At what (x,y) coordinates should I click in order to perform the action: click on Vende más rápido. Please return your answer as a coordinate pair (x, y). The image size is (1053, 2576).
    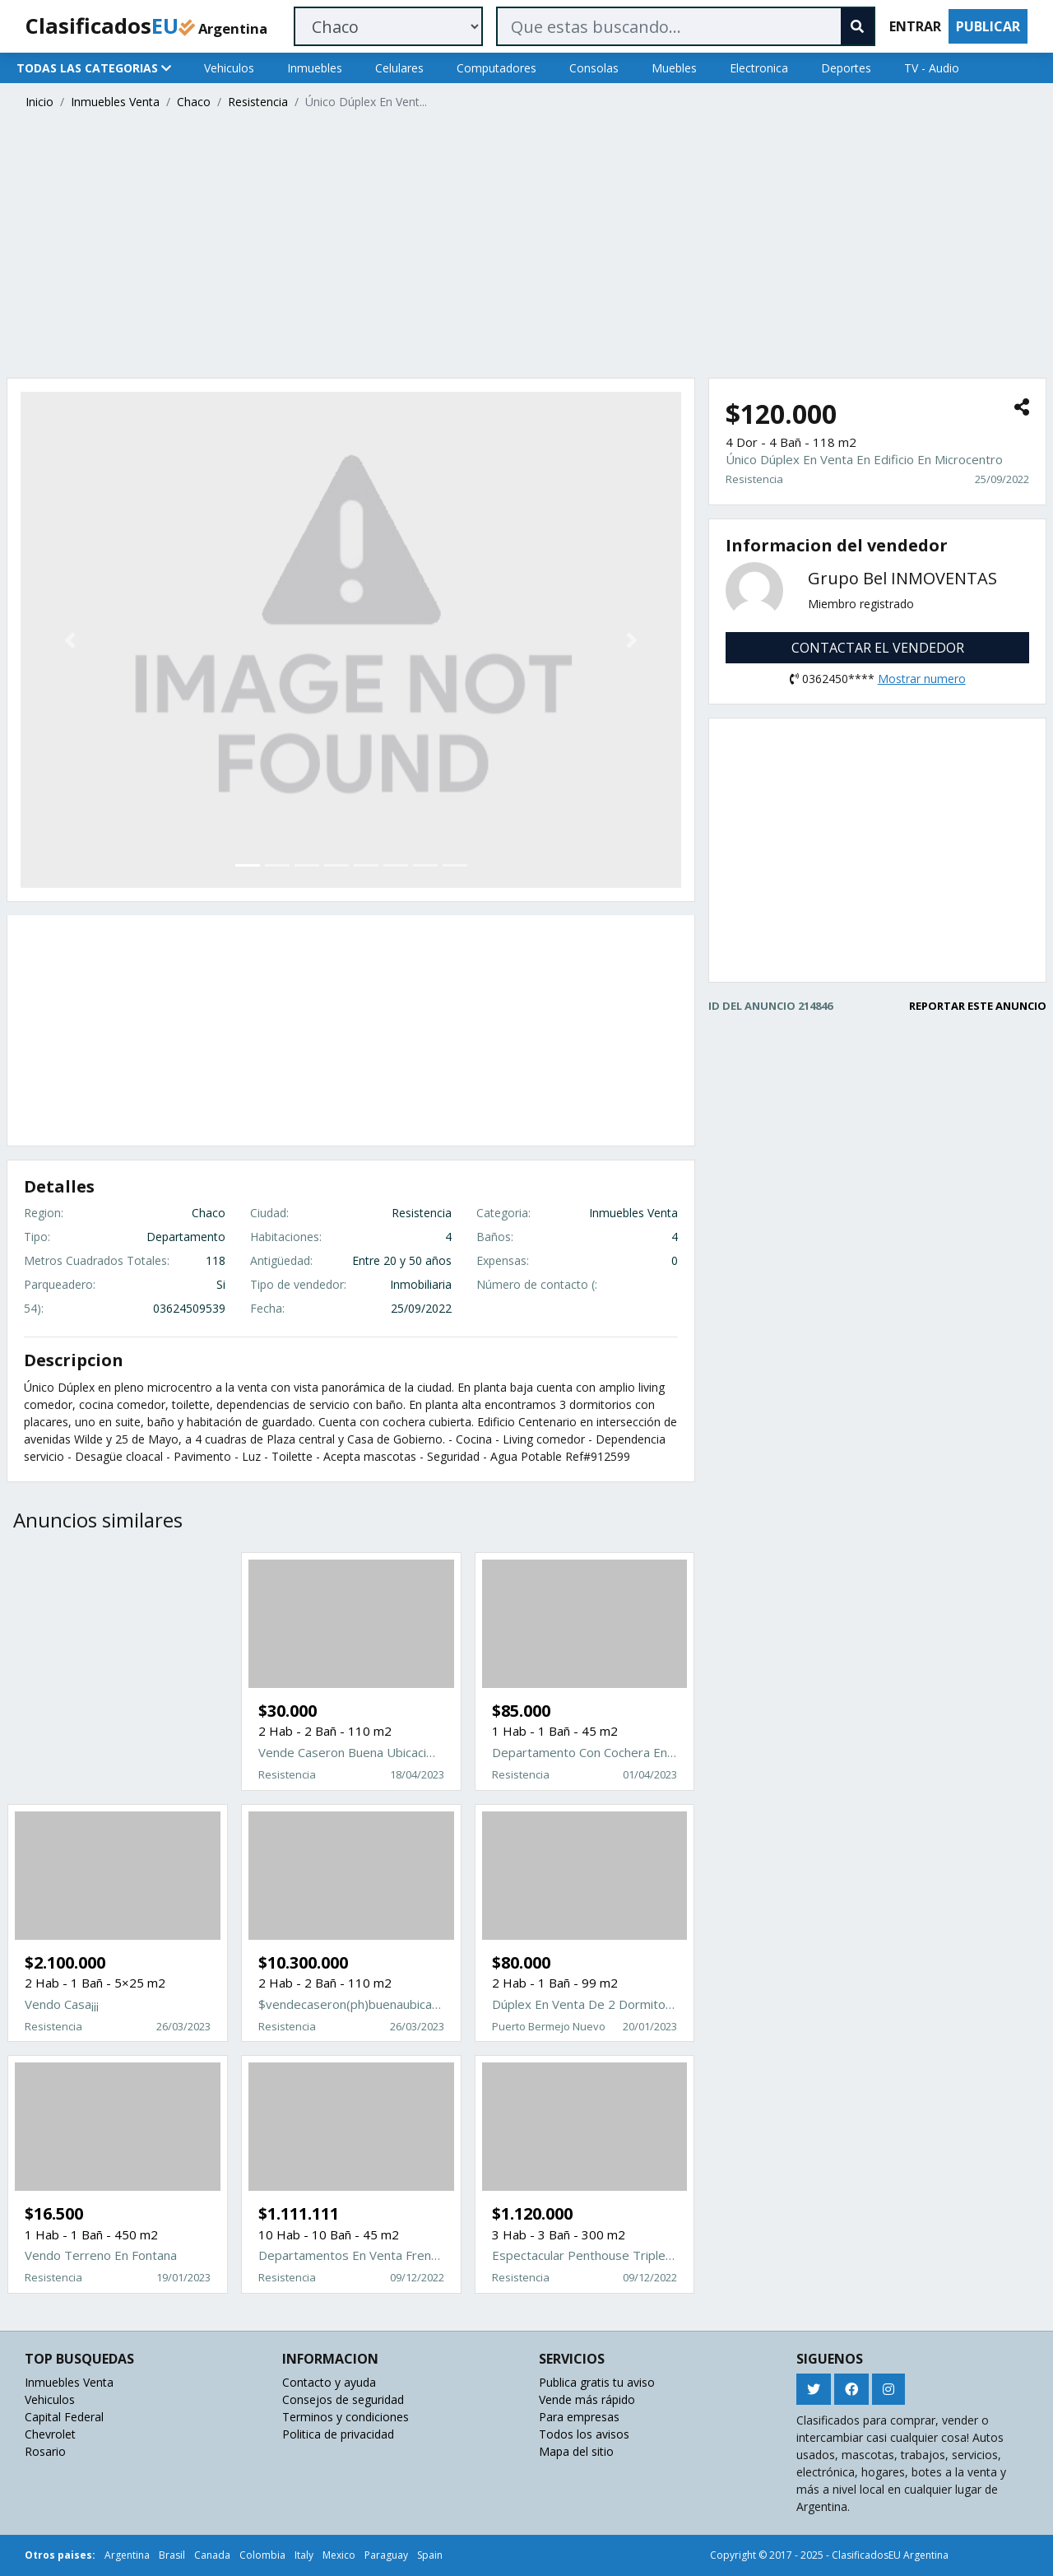
    Looking at the image, I should click on (587, 2399).